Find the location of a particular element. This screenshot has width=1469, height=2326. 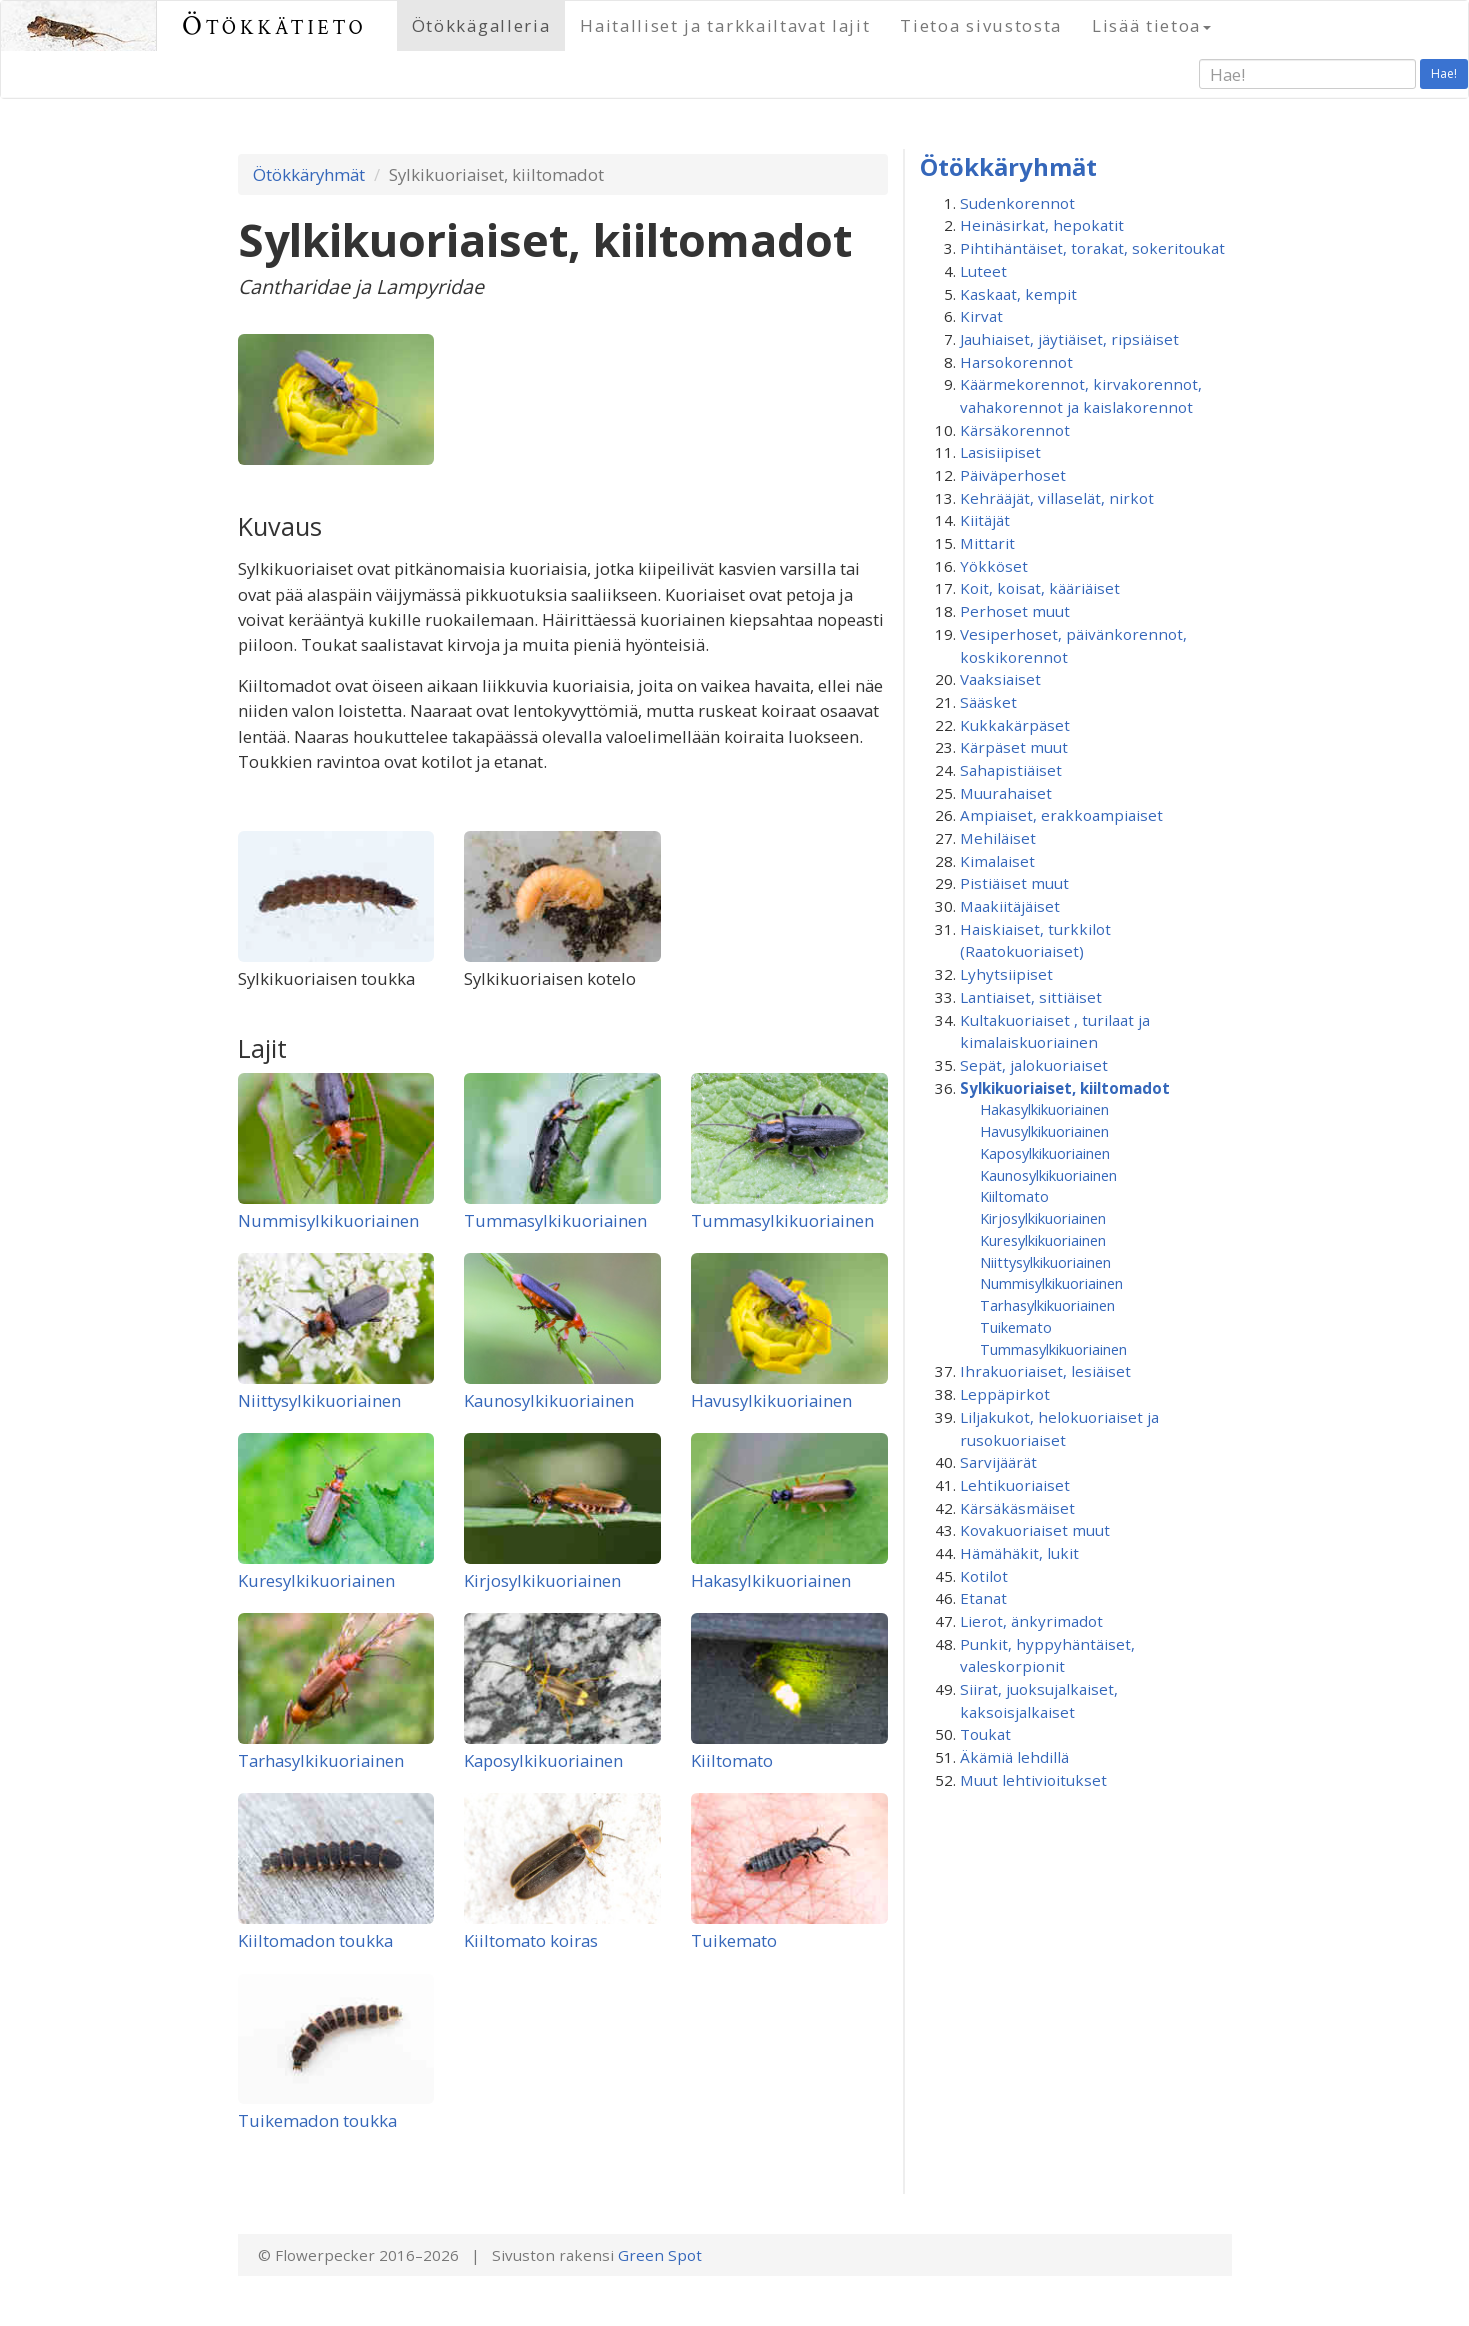

Kehrääjät, villaselät, nirkot is located at coordinates (1057, 498).